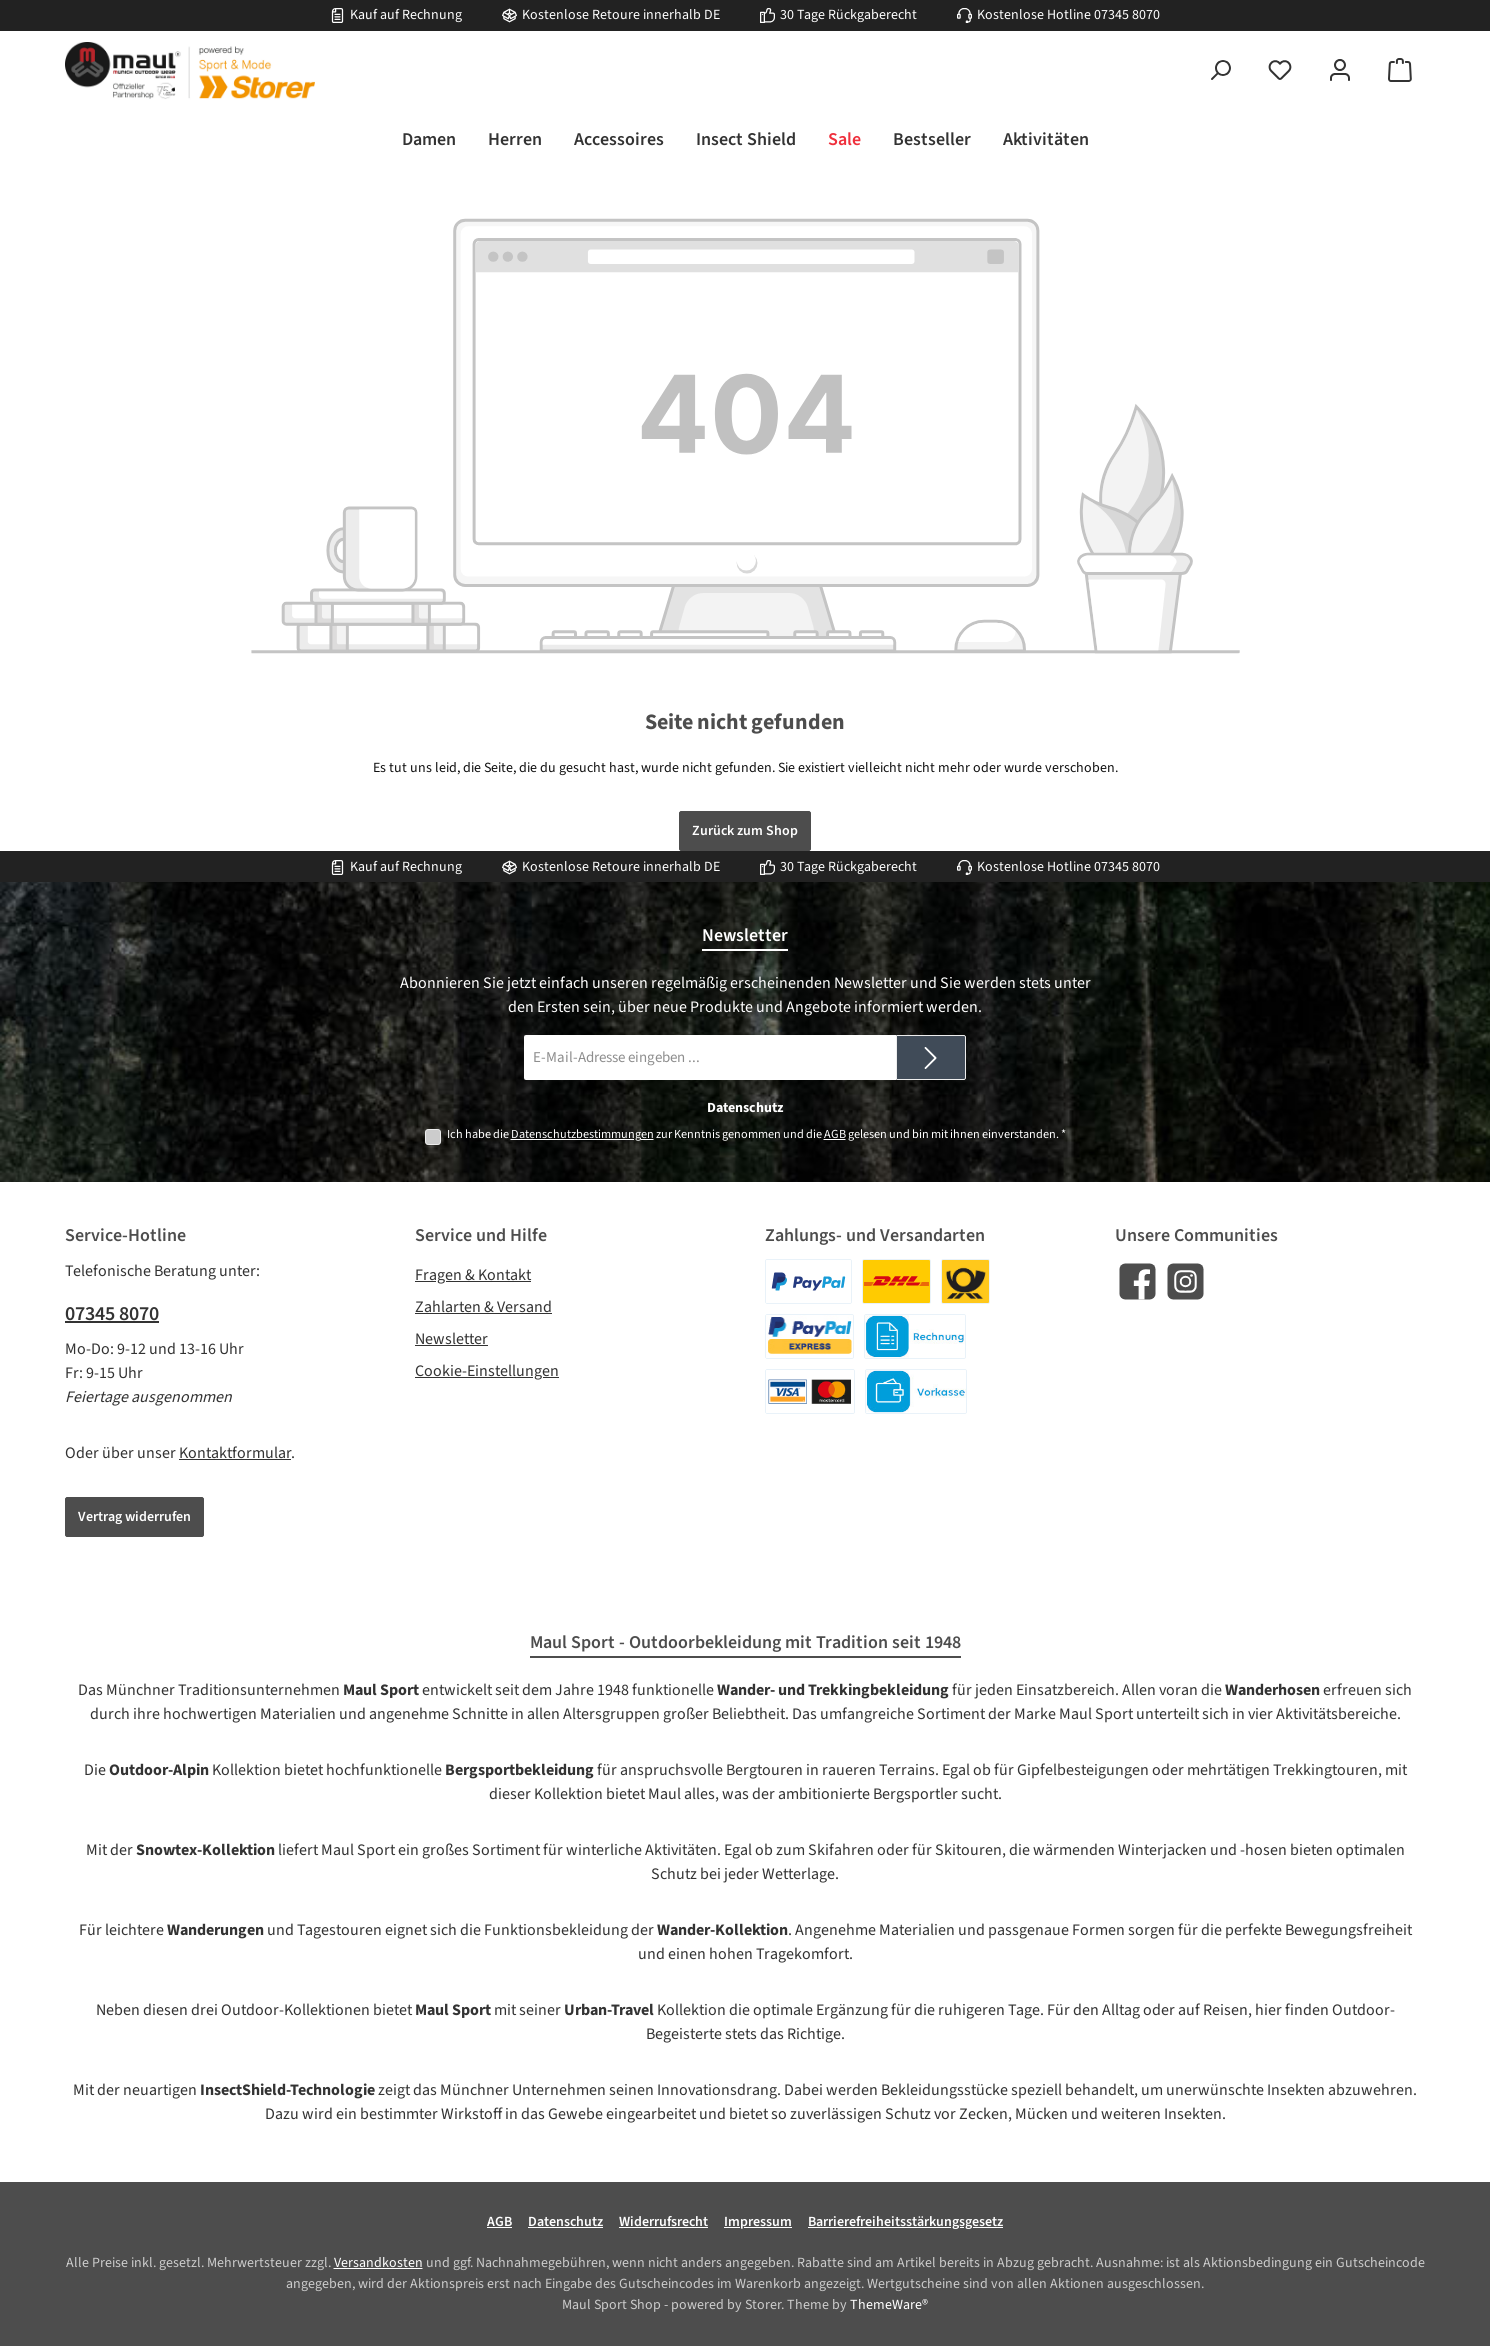 Image resolution: width=1490 pixels, height=2346 pixels. Describe the element at coordinates (565, 2222) in the screenshot. I see `Datenschutz` at that location.